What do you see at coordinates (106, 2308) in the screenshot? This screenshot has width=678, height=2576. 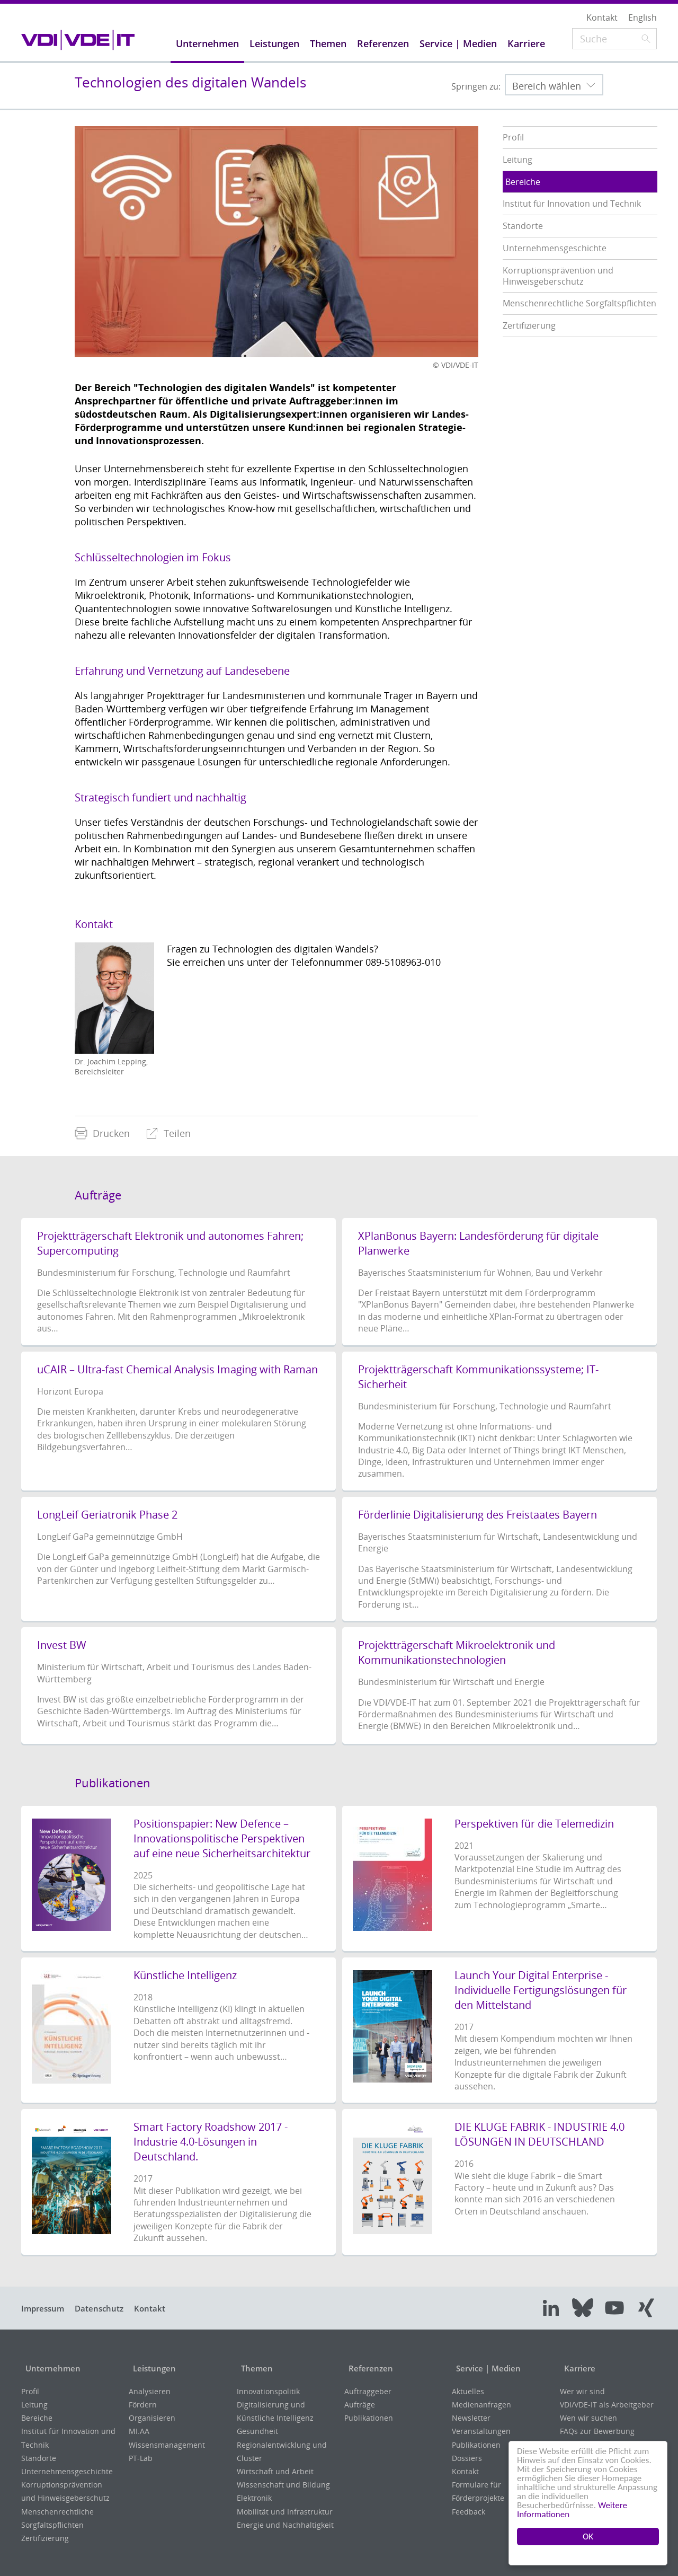 I see `Datenschutz` at bounding box center [106, 2308].